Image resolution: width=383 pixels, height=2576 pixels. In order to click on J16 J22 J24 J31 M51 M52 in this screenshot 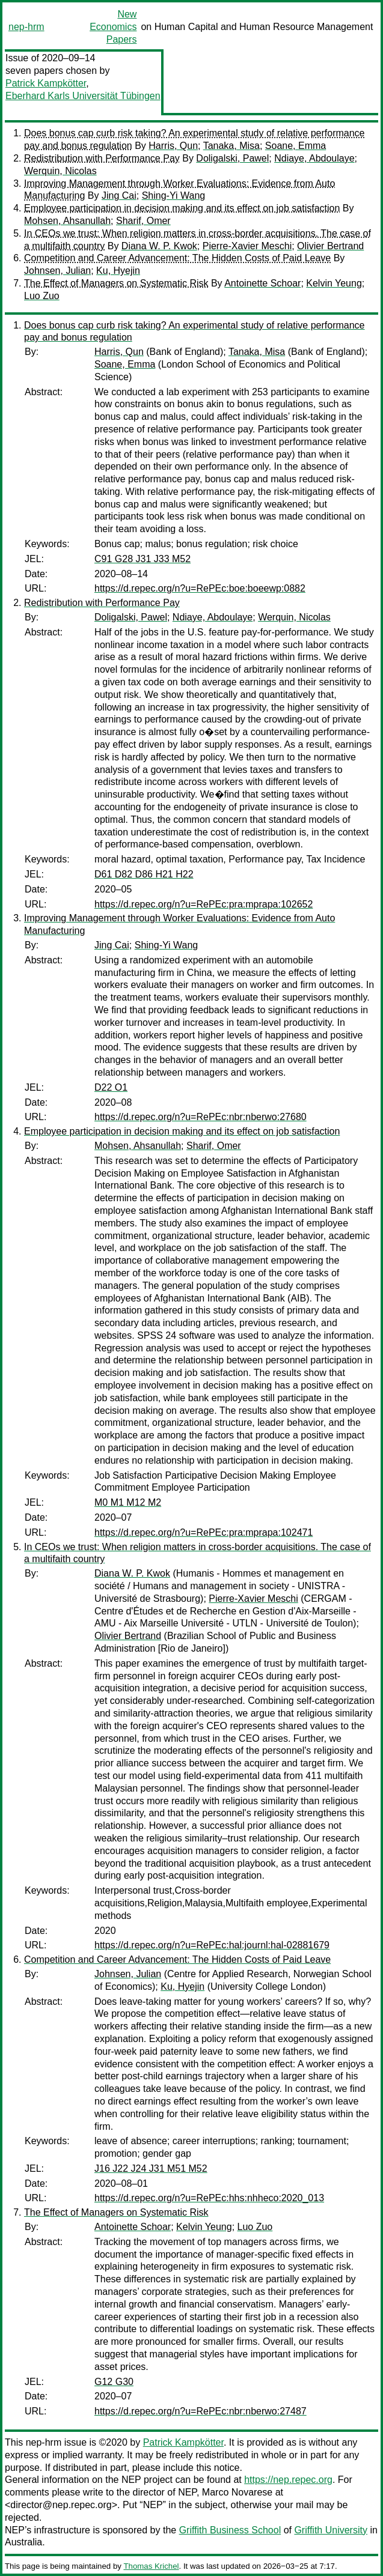, I will do `click(150, 2168)`.